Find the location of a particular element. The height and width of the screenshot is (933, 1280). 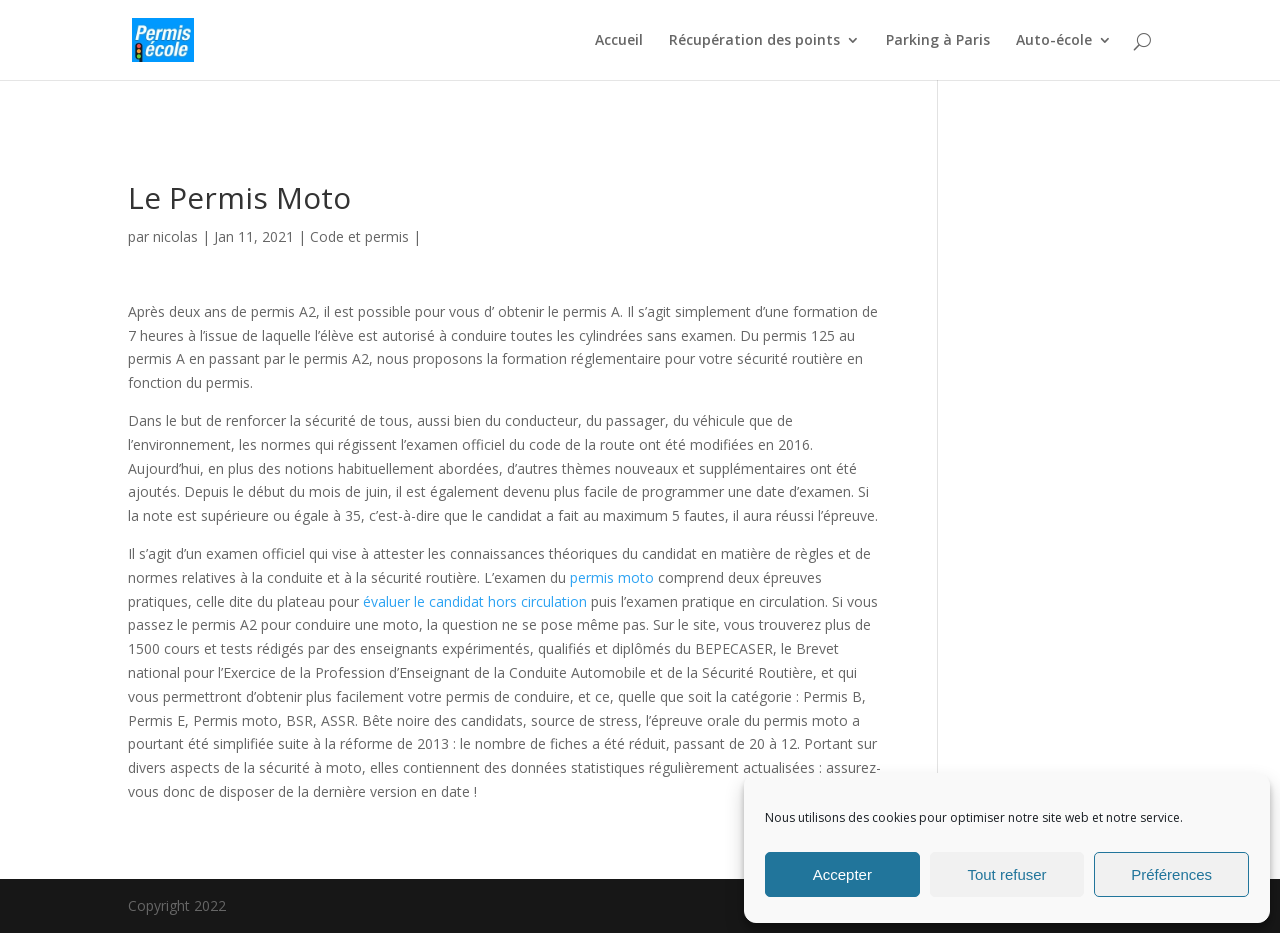

Préférences is located at coordinates (1171, 874).